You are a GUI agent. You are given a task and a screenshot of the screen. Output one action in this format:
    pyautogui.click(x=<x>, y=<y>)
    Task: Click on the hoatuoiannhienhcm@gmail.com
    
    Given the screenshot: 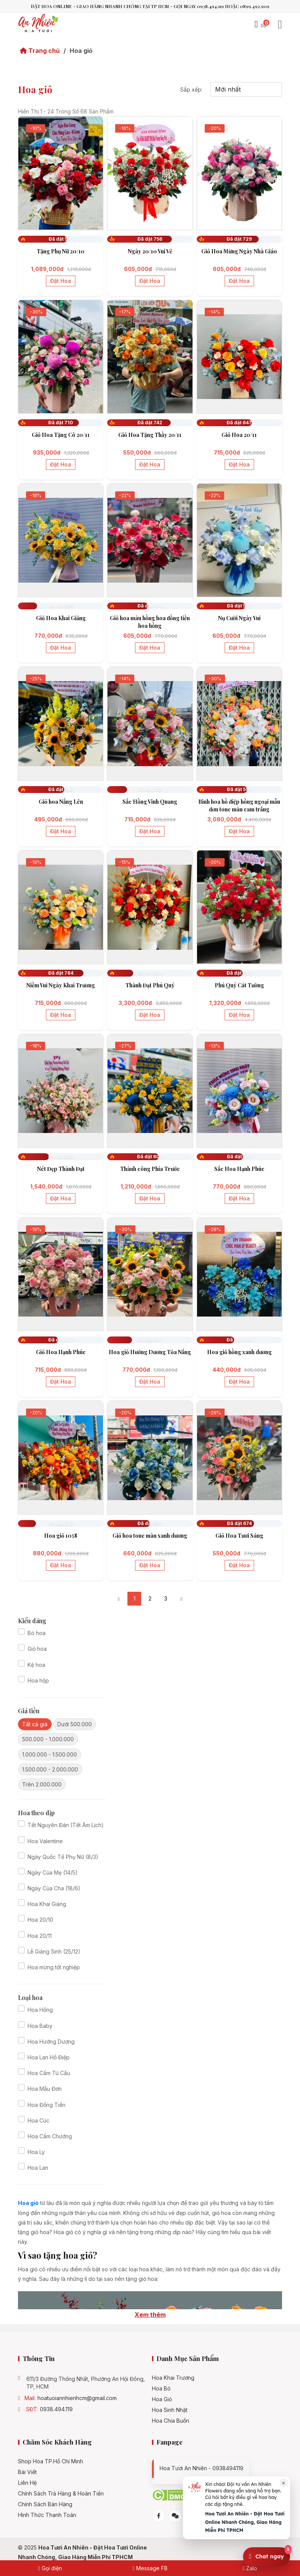 What is the action you would take?
    pyautogui.click(x=77, y=2398)
    